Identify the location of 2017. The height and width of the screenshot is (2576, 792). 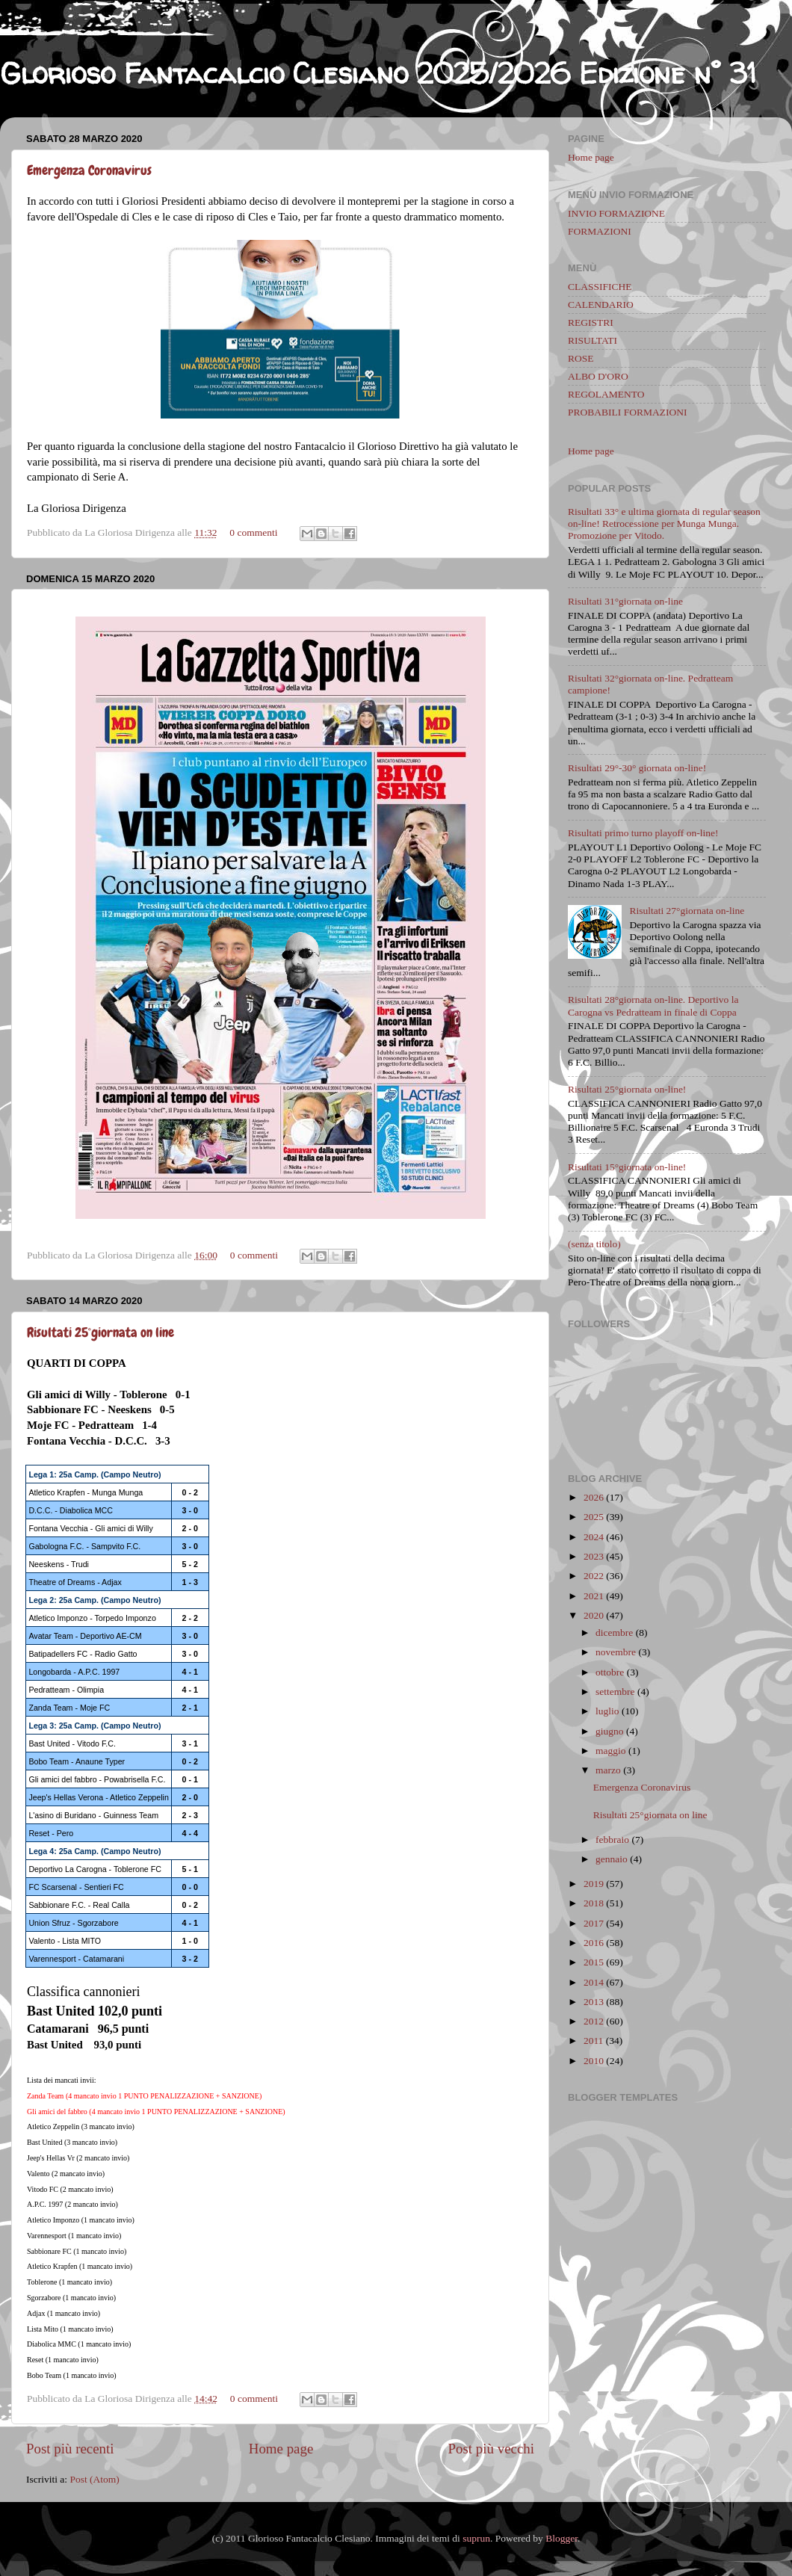
(594, 1923).